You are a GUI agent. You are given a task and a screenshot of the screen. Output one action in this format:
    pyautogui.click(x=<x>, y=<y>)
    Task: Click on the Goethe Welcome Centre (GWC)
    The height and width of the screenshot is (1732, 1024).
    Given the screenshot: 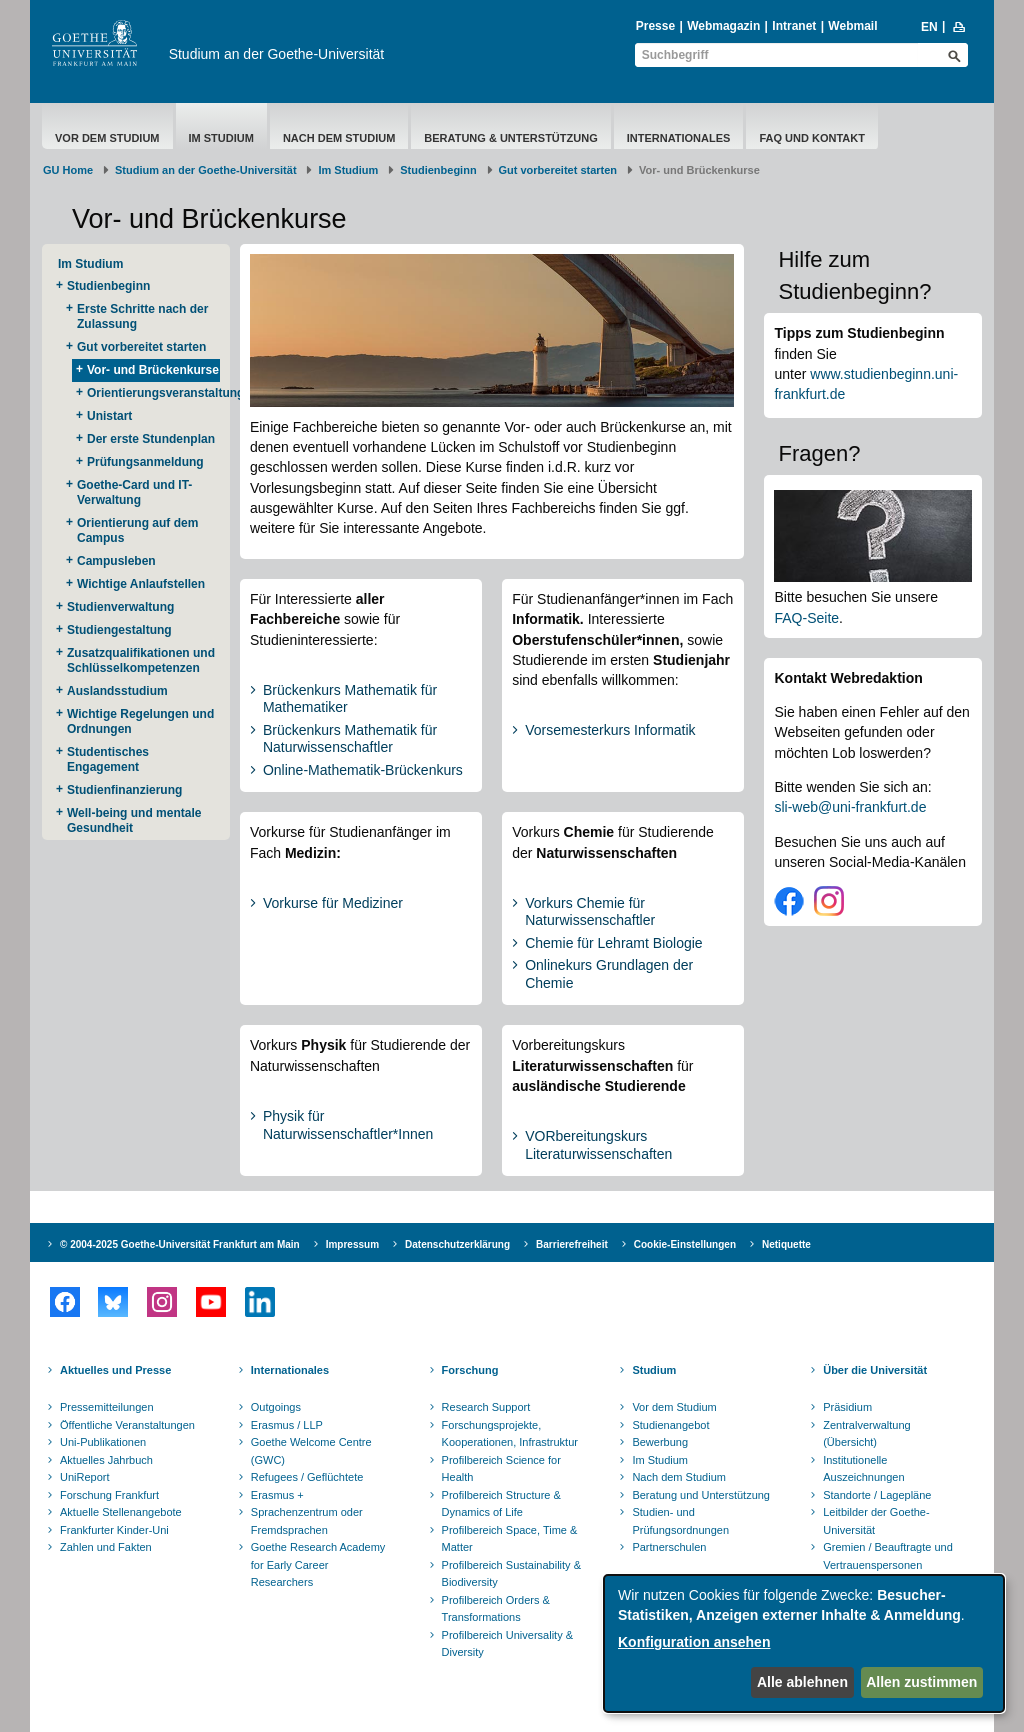 What is the action you would take?
    pyautogui.click(x=311, y=1451)
    